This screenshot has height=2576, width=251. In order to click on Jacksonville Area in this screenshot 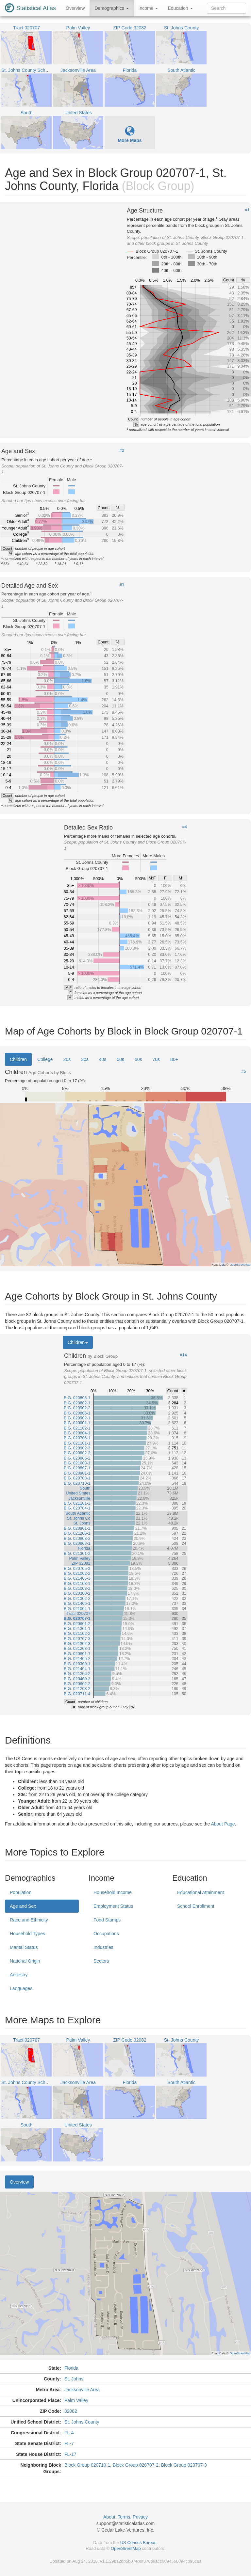, I will do `click(82, 2389)`.